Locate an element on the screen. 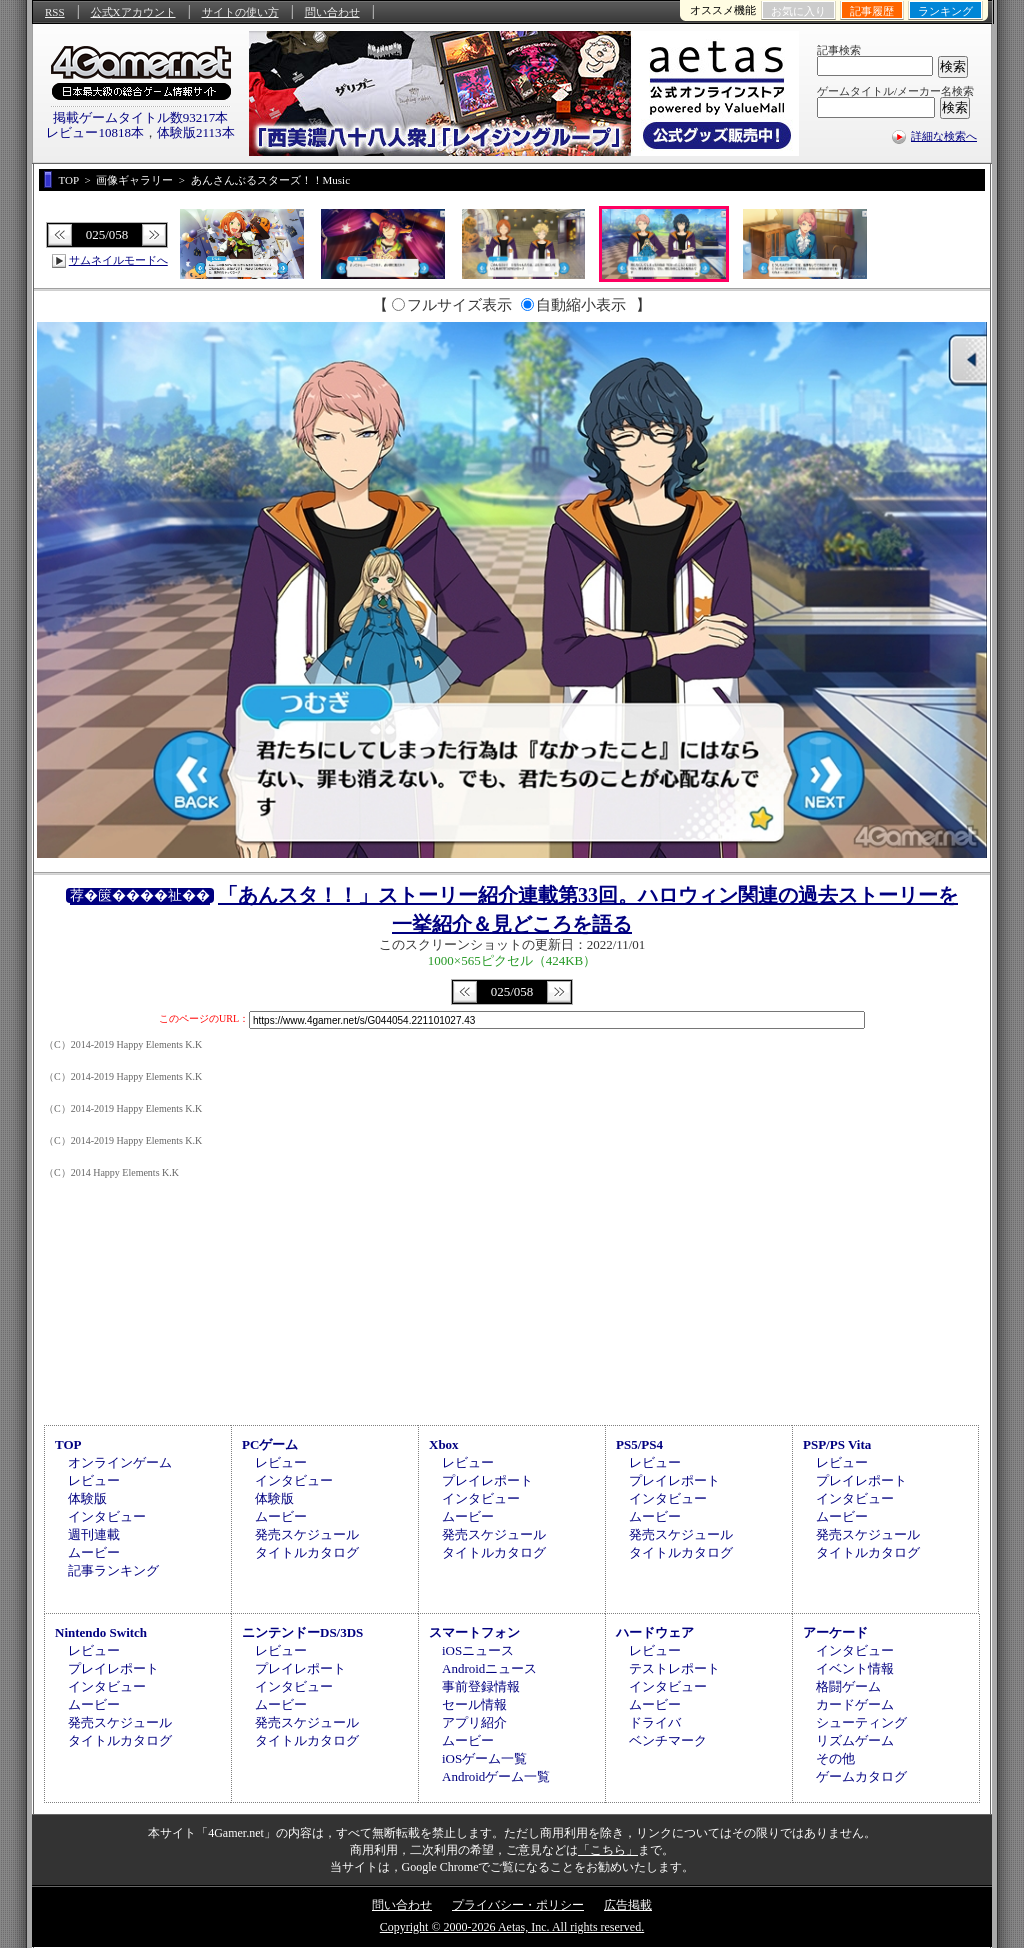 This screenshot has height=1948, width=1024. 問い合わせ is located at coordinates (332, 12).